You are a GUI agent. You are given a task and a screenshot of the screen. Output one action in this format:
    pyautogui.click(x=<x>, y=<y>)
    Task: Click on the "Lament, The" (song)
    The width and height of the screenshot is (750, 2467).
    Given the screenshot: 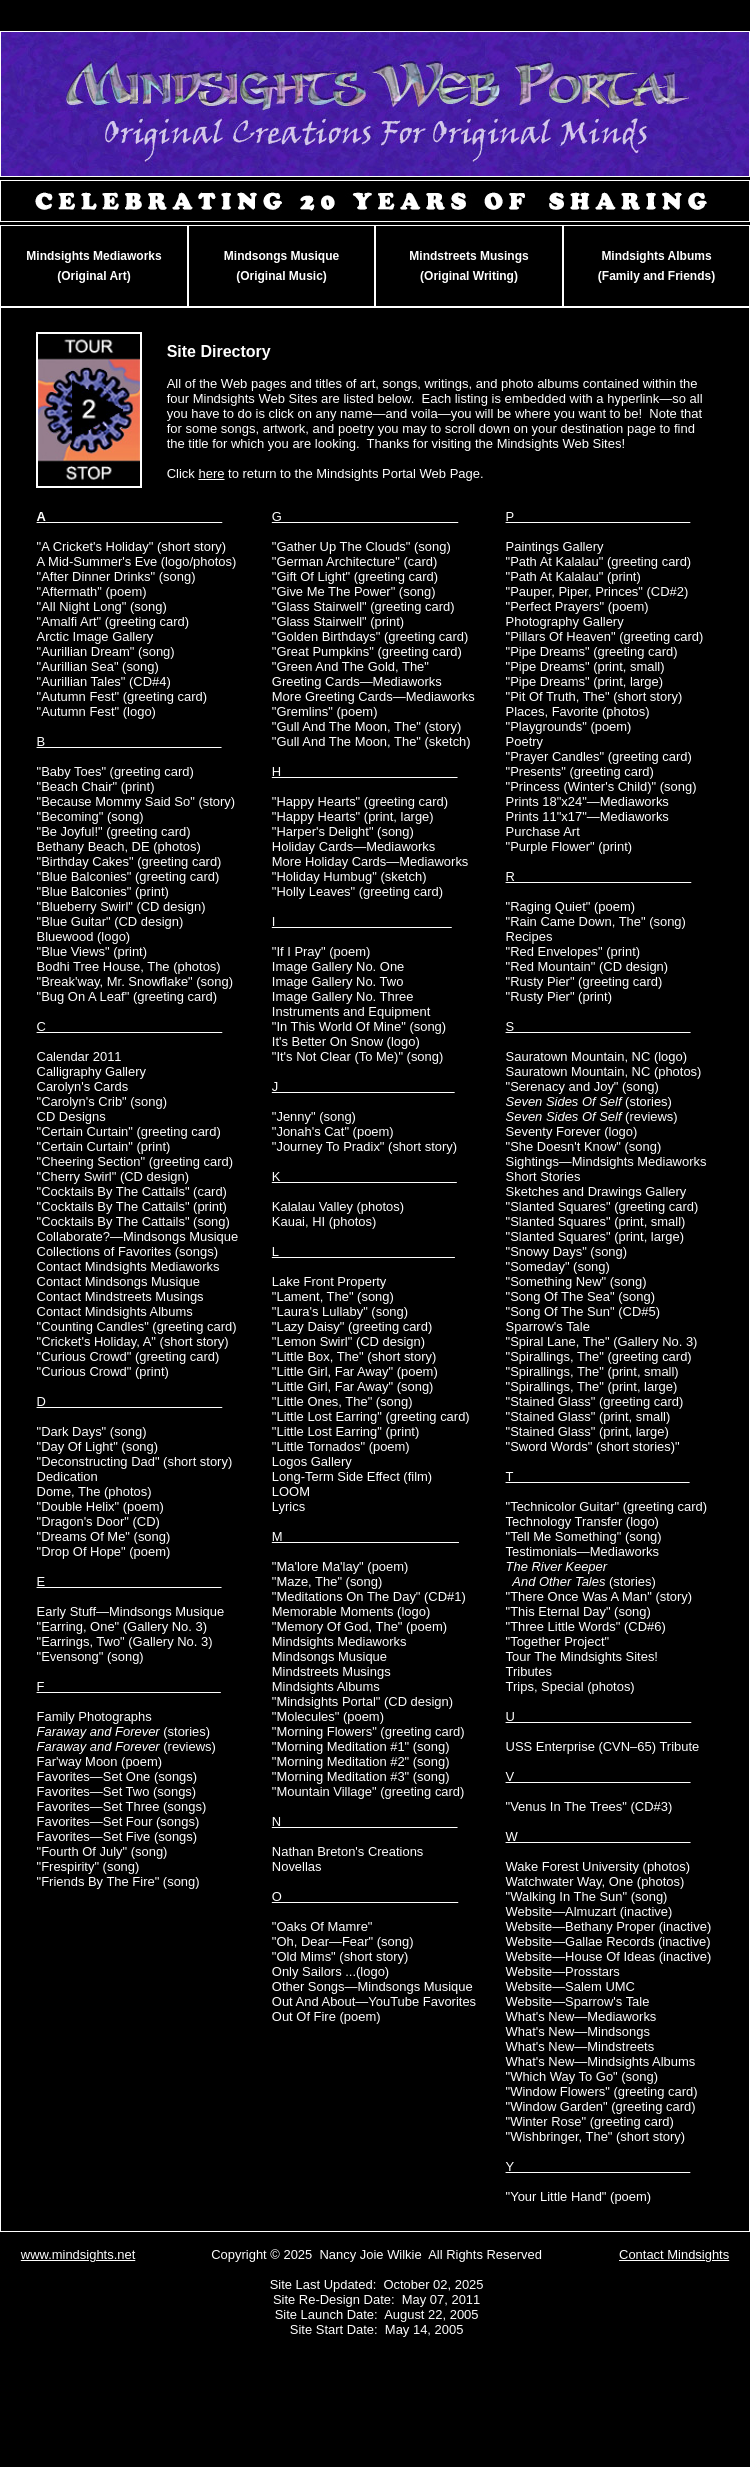 What is the action you would take?
    pyautogui.click(x=333, y=1296)
    